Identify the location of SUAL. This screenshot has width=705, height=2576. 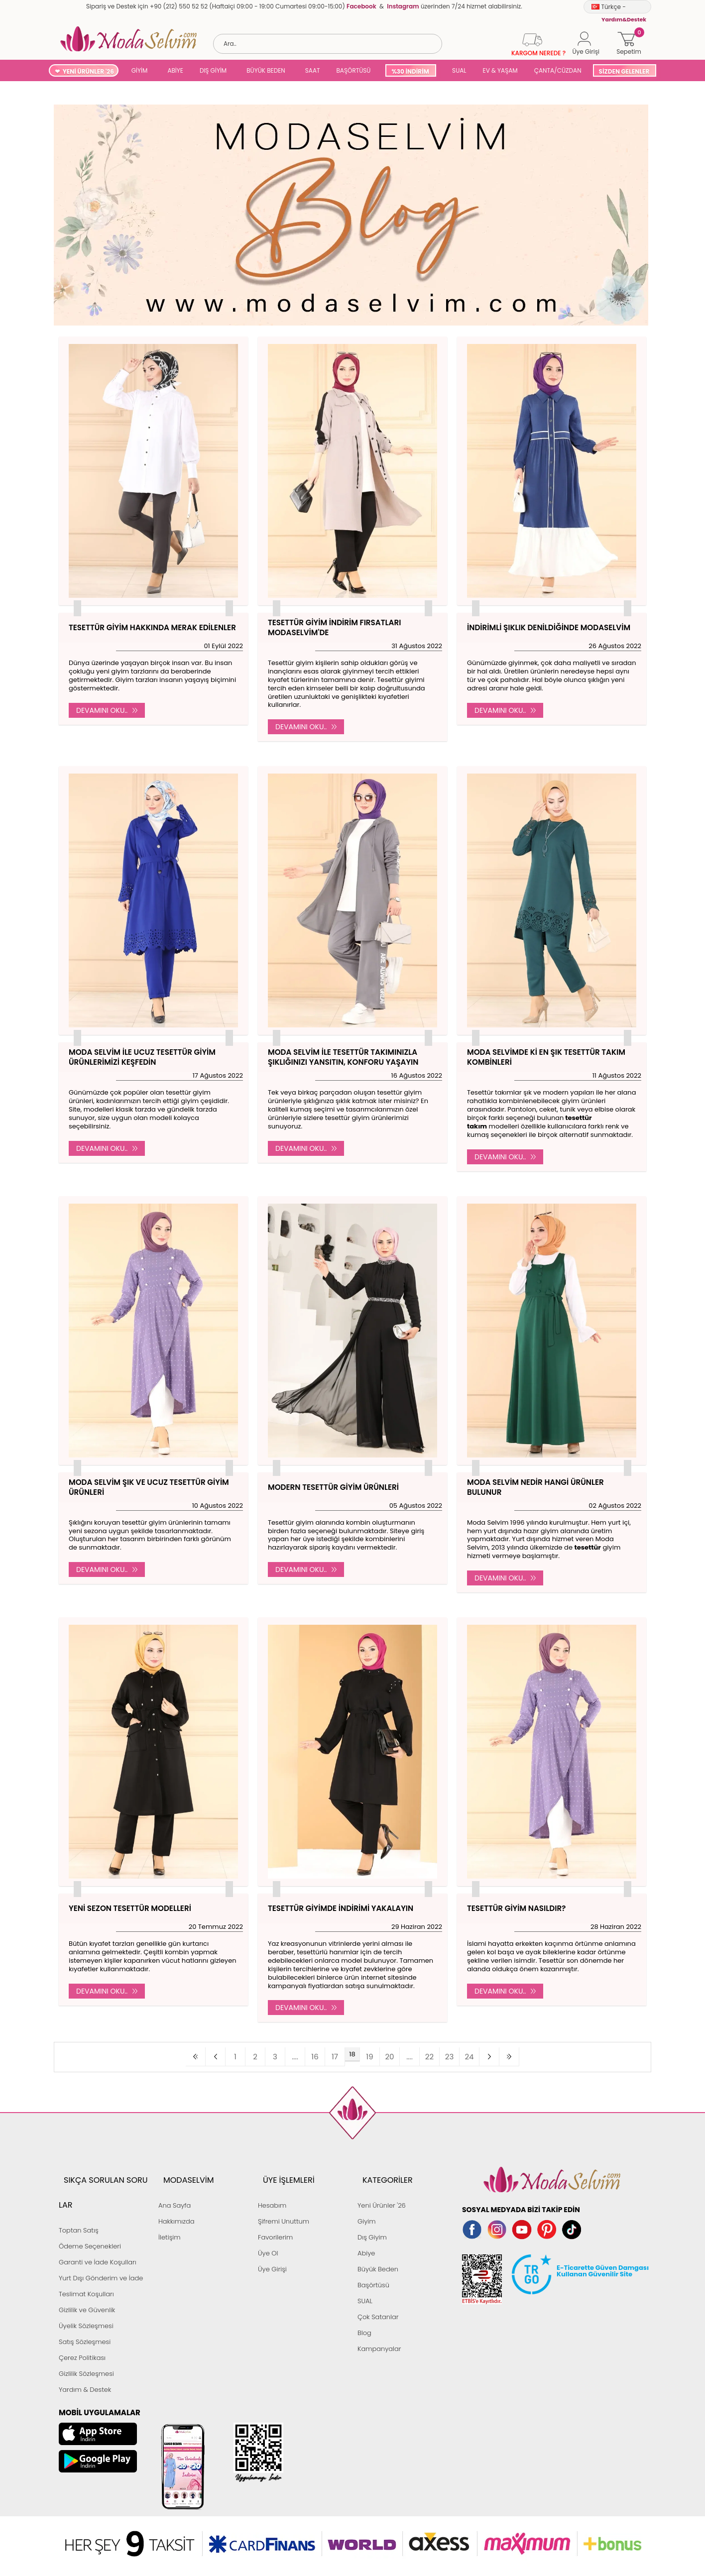
(458, 70).